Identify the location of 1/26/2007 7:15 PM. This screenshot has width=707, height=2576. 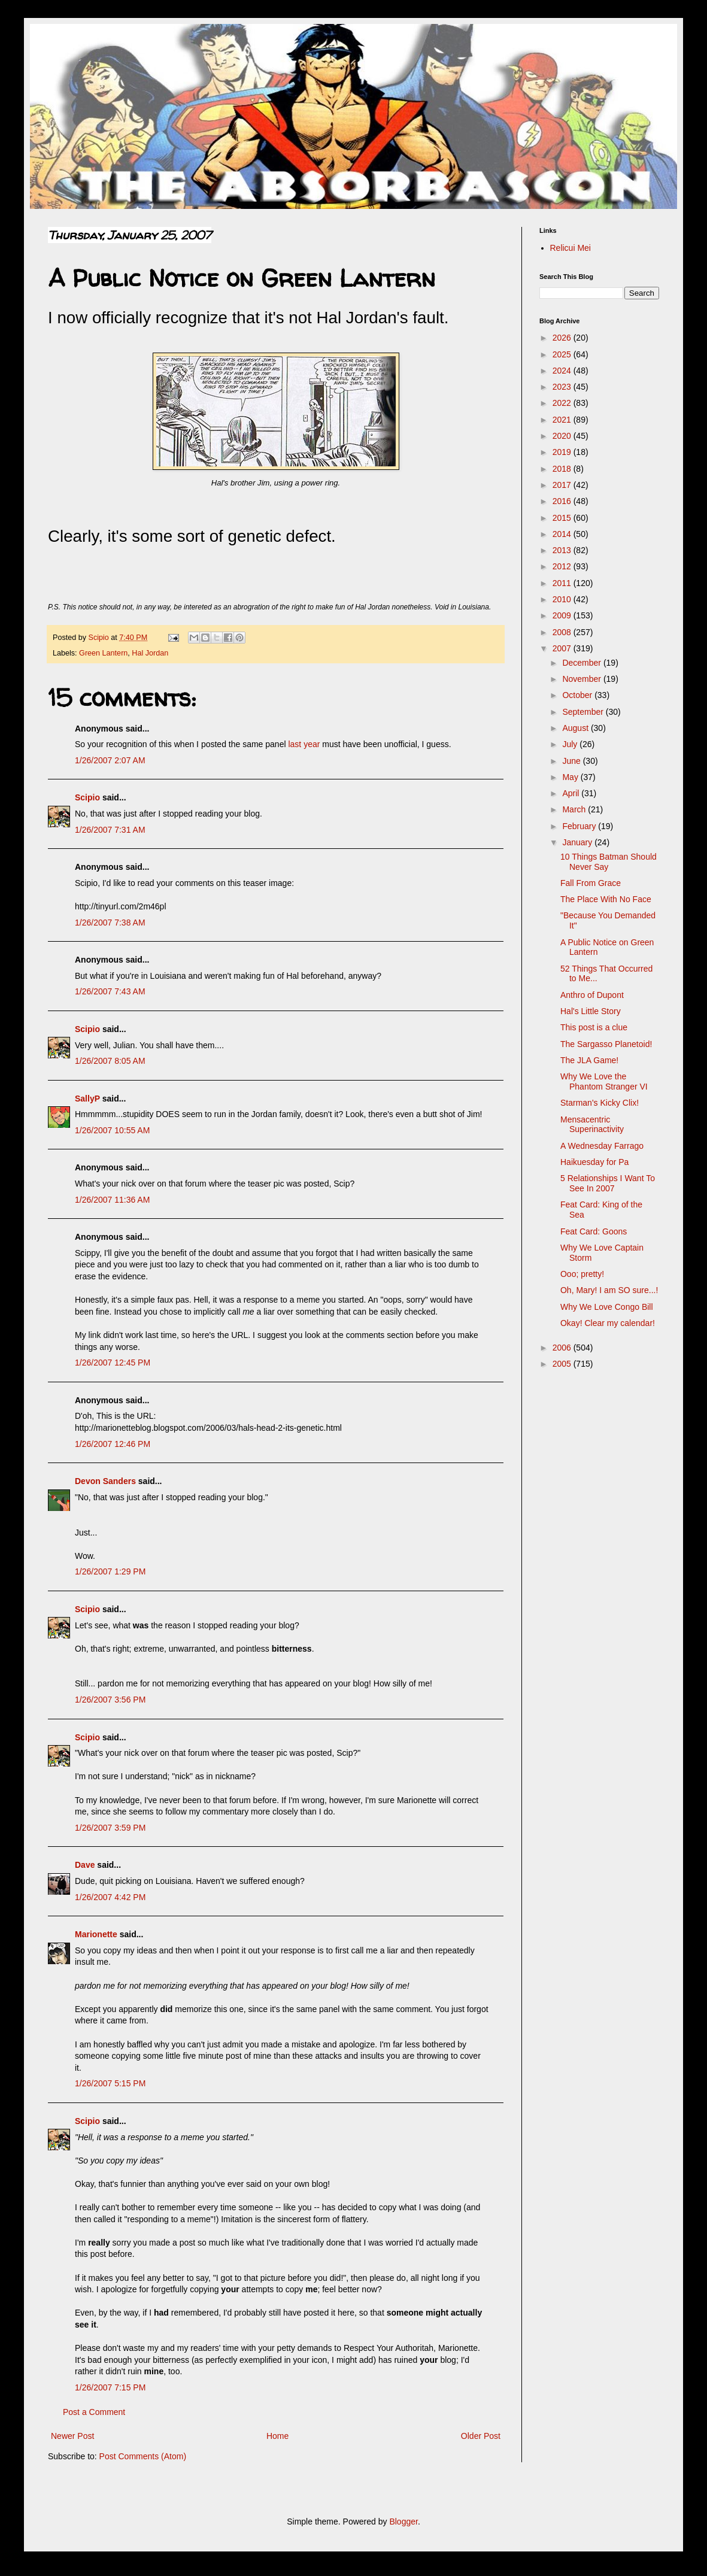
(110, 2387).